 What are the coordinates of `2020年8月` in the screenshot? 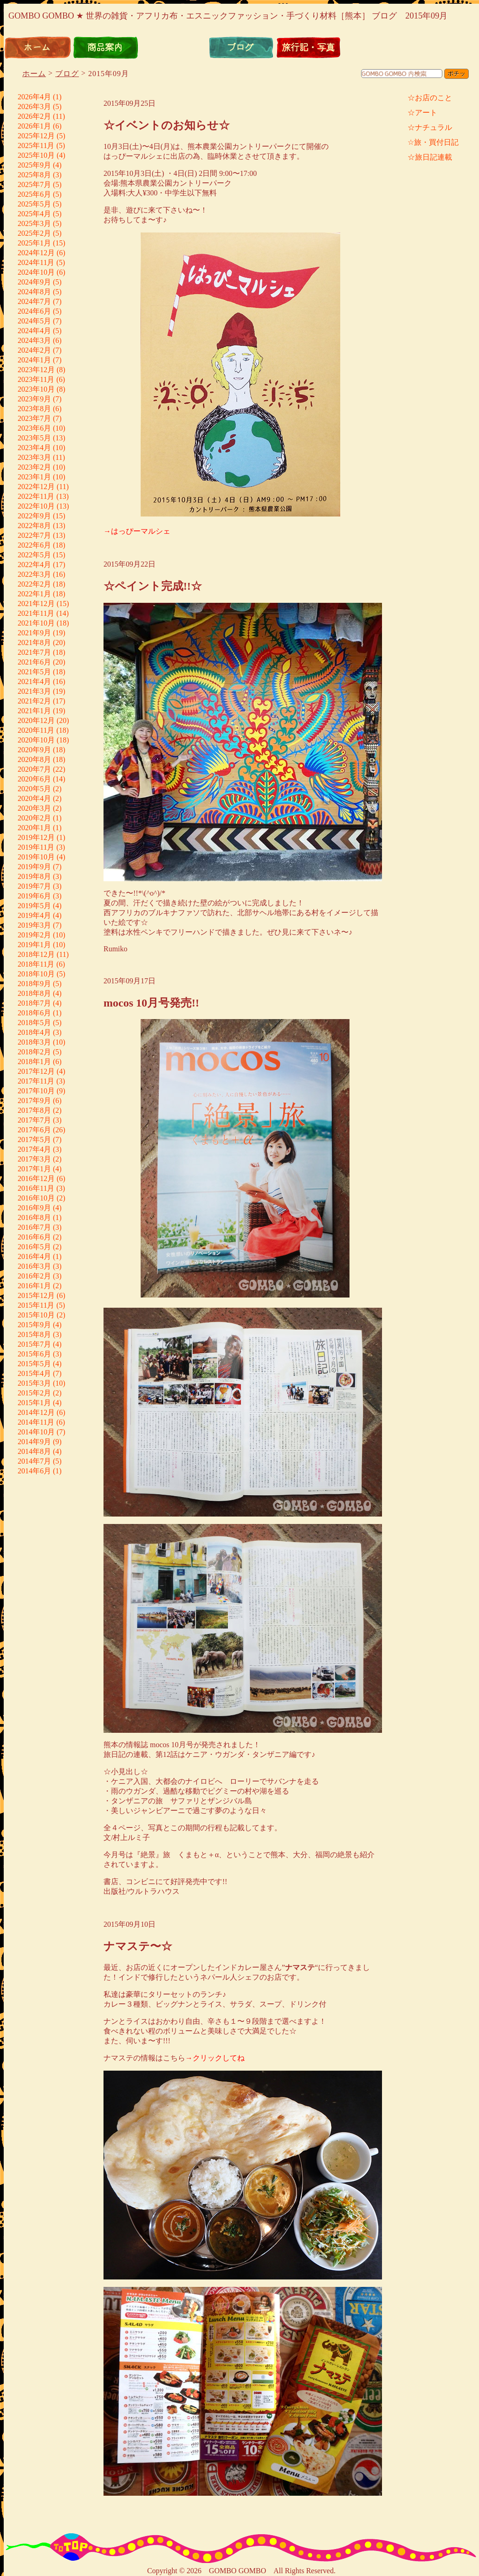 It's located at (34, 759).